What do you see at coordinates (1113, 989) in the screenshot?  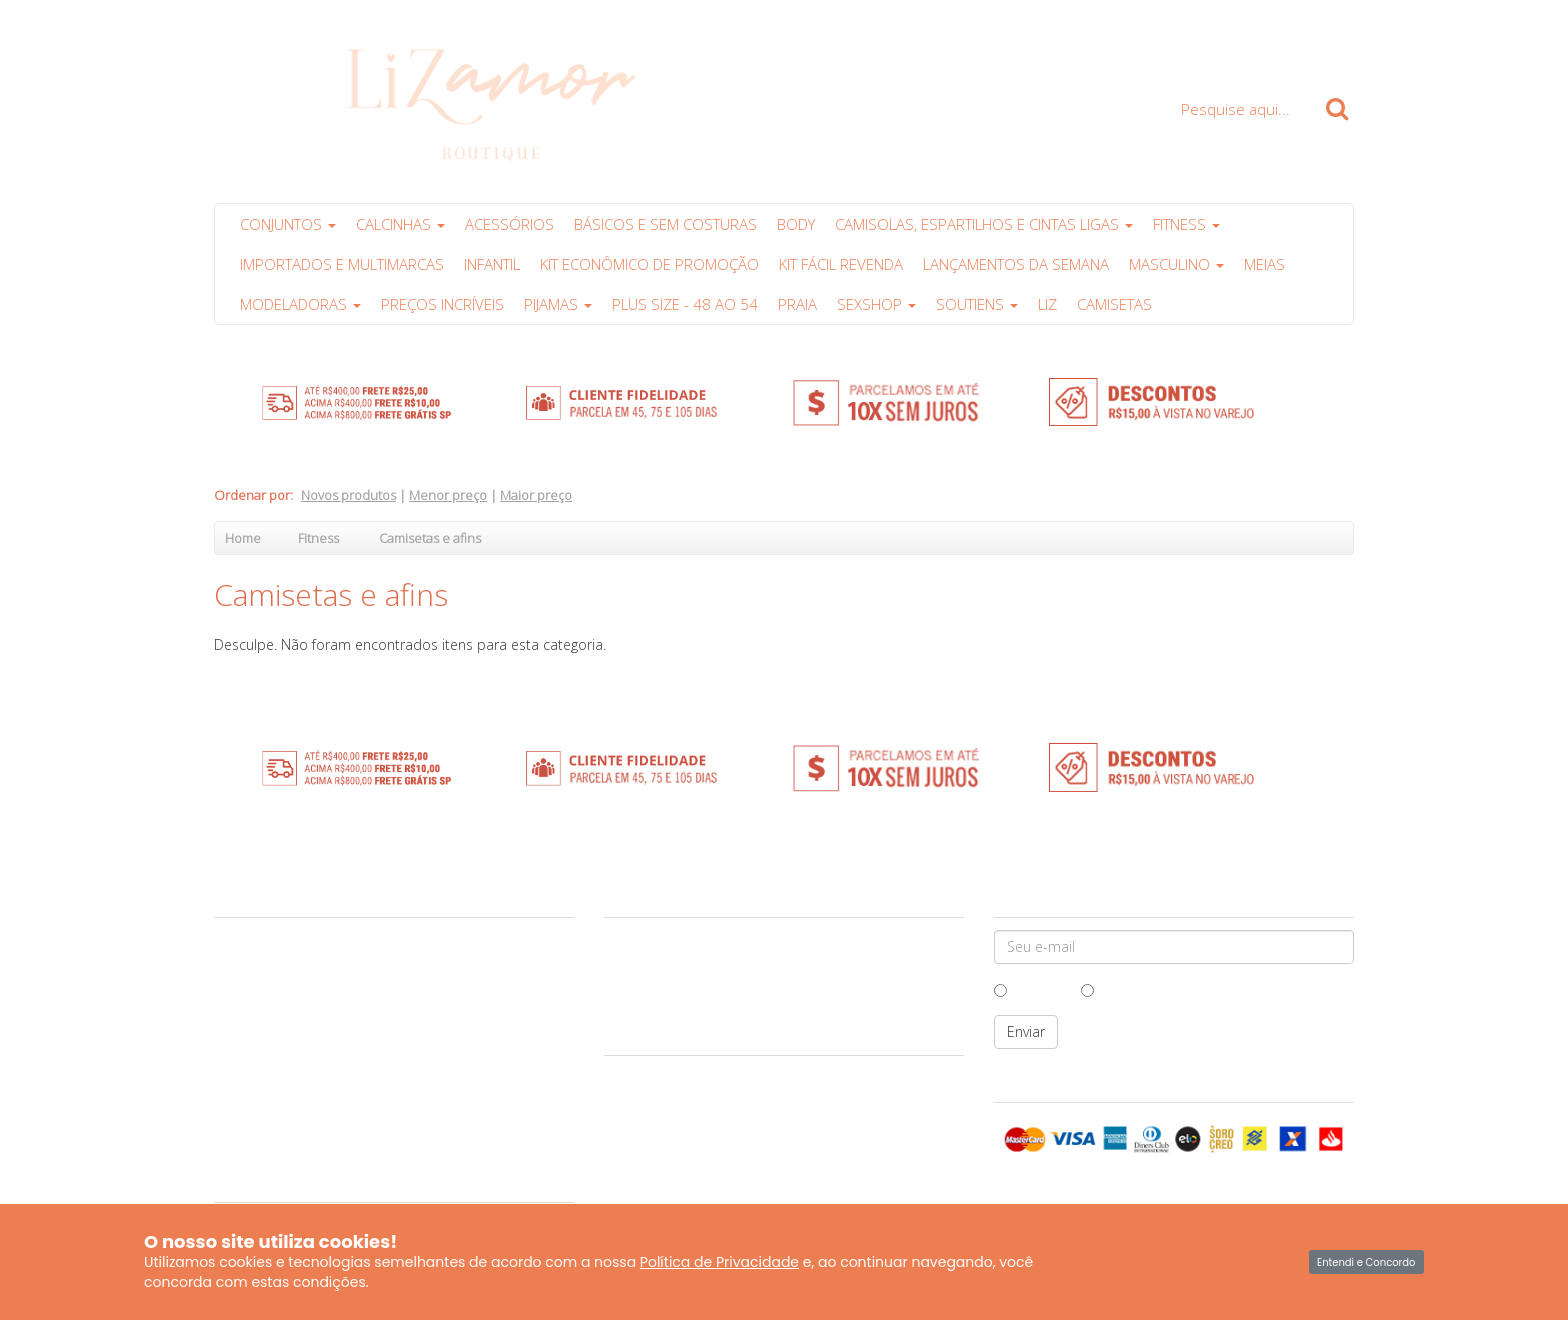 I see `Mulher` at bounding box center [1113, 989].